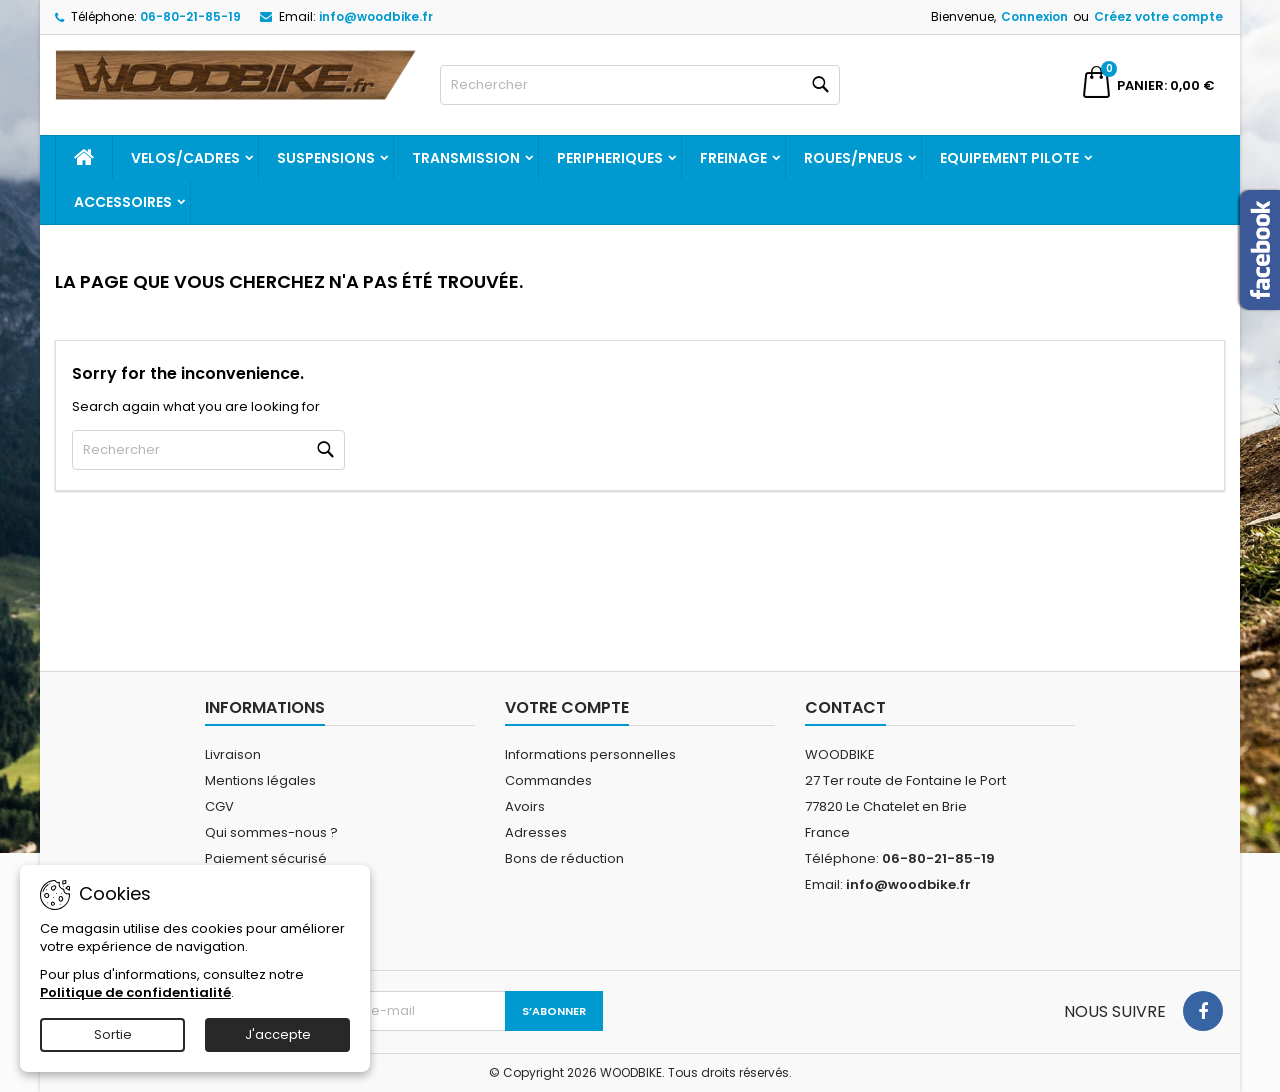  Describe the element at coordinates (326, 158) in the screenshot. I see `SUSPENSIONS` at that location.